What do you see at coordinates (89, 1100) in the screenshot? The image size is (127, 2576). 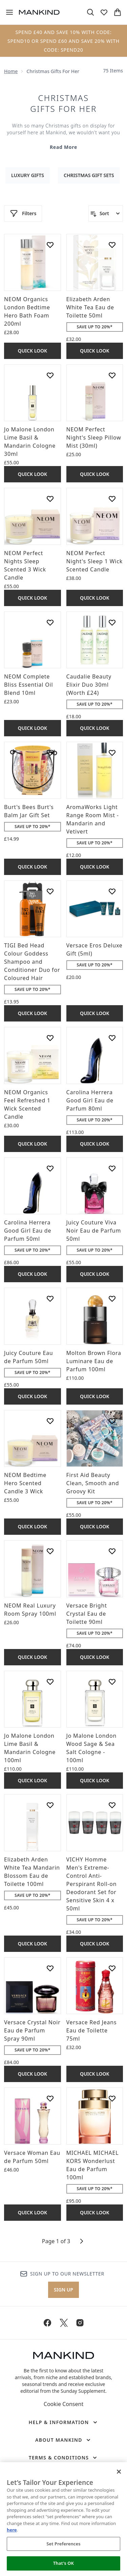 I see `Carolina Herrera Good Girl Eau de Parfum 80ml` at bounding box center [89, 1100].